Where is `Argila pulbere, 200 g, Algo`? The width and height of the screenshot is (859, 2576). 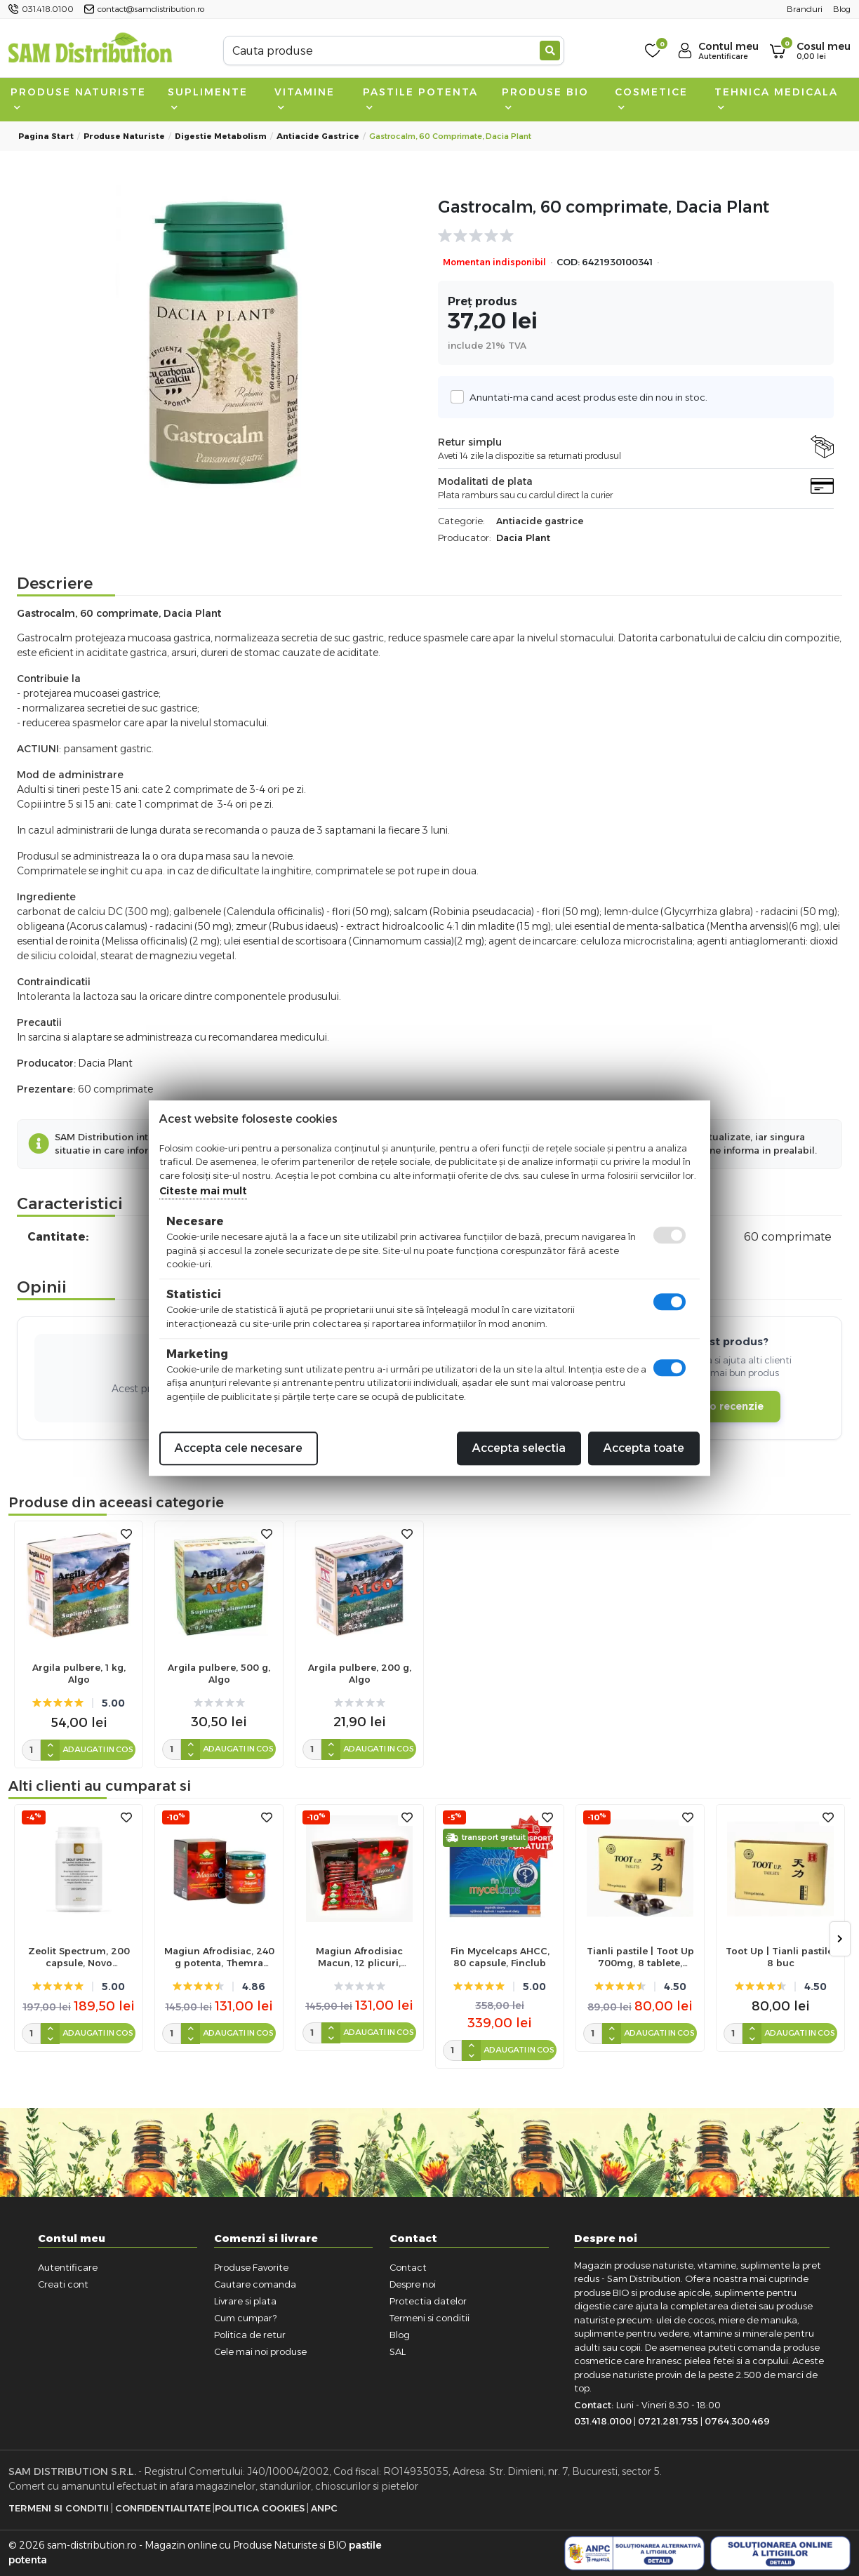
Argila pulbere, 200 g, Algo is located at coordinates (359, 1673).